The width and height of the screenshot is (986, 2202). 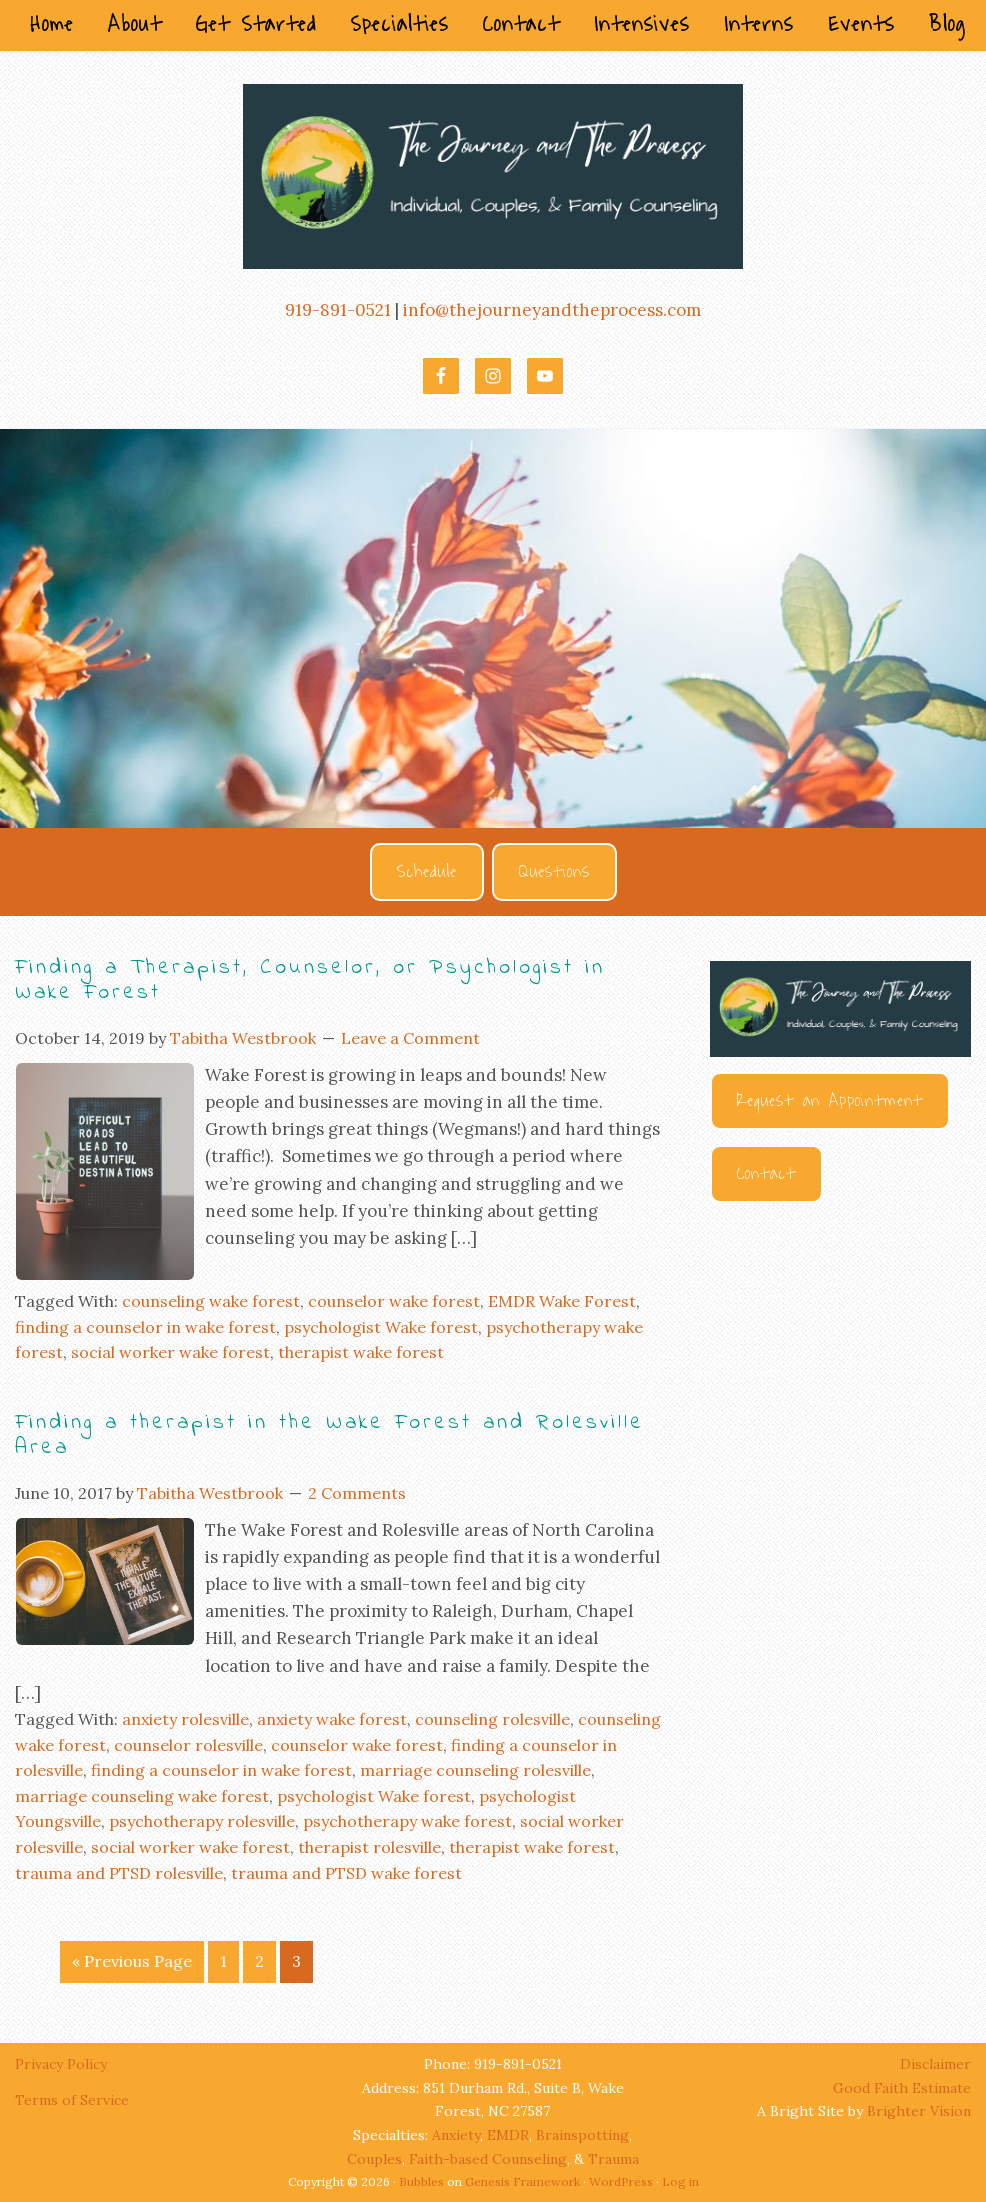 What do you see at coordinates (188, 1745) in the screenshot?
I see `counselor rolesville` at bounding box center [188, 1745].